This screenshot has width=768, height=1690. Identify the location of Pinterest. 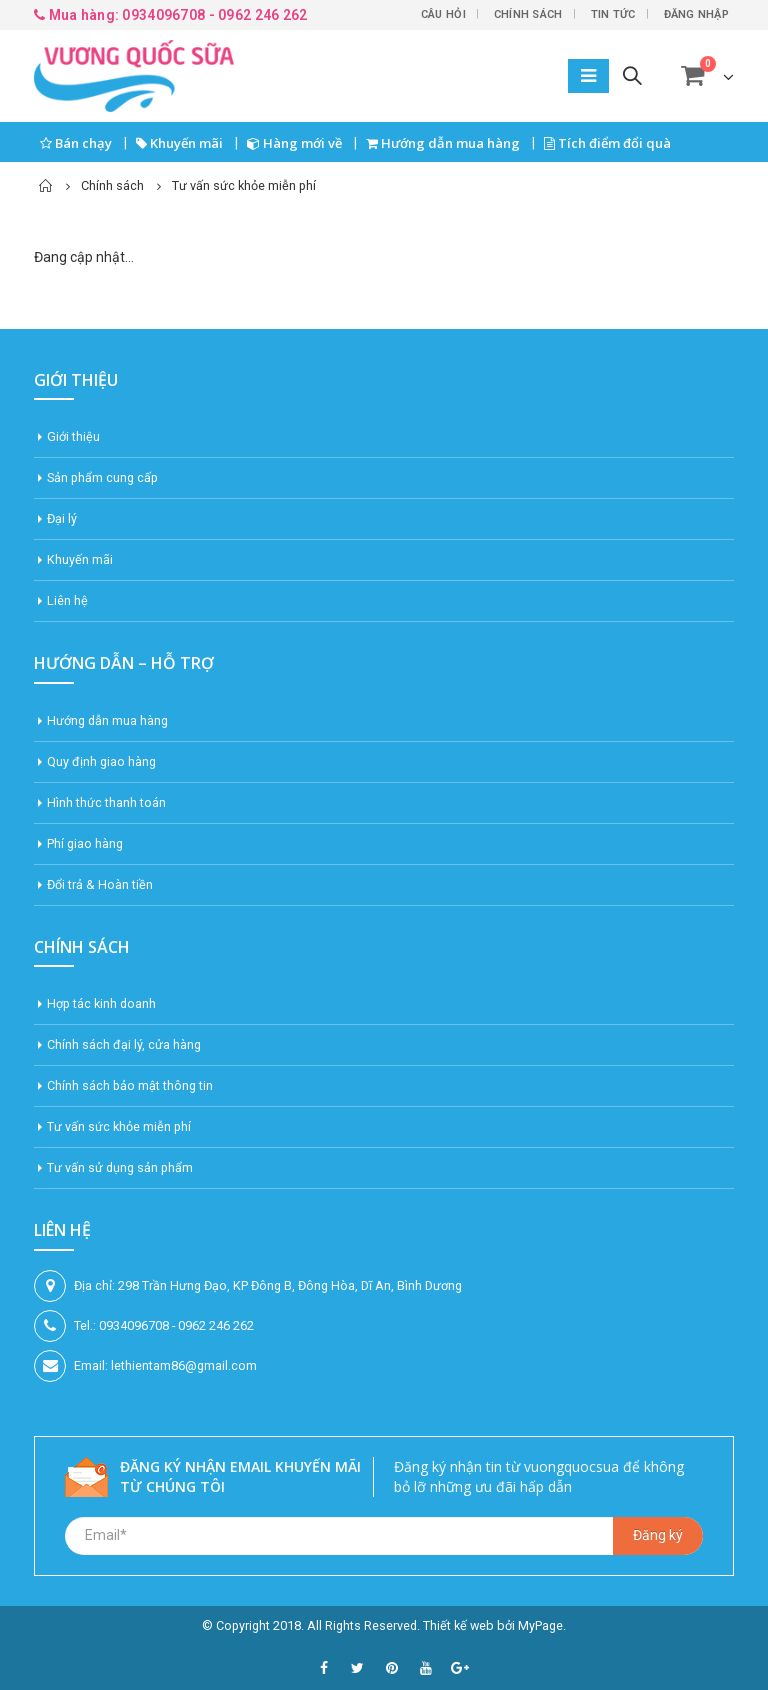
(392, 1668).